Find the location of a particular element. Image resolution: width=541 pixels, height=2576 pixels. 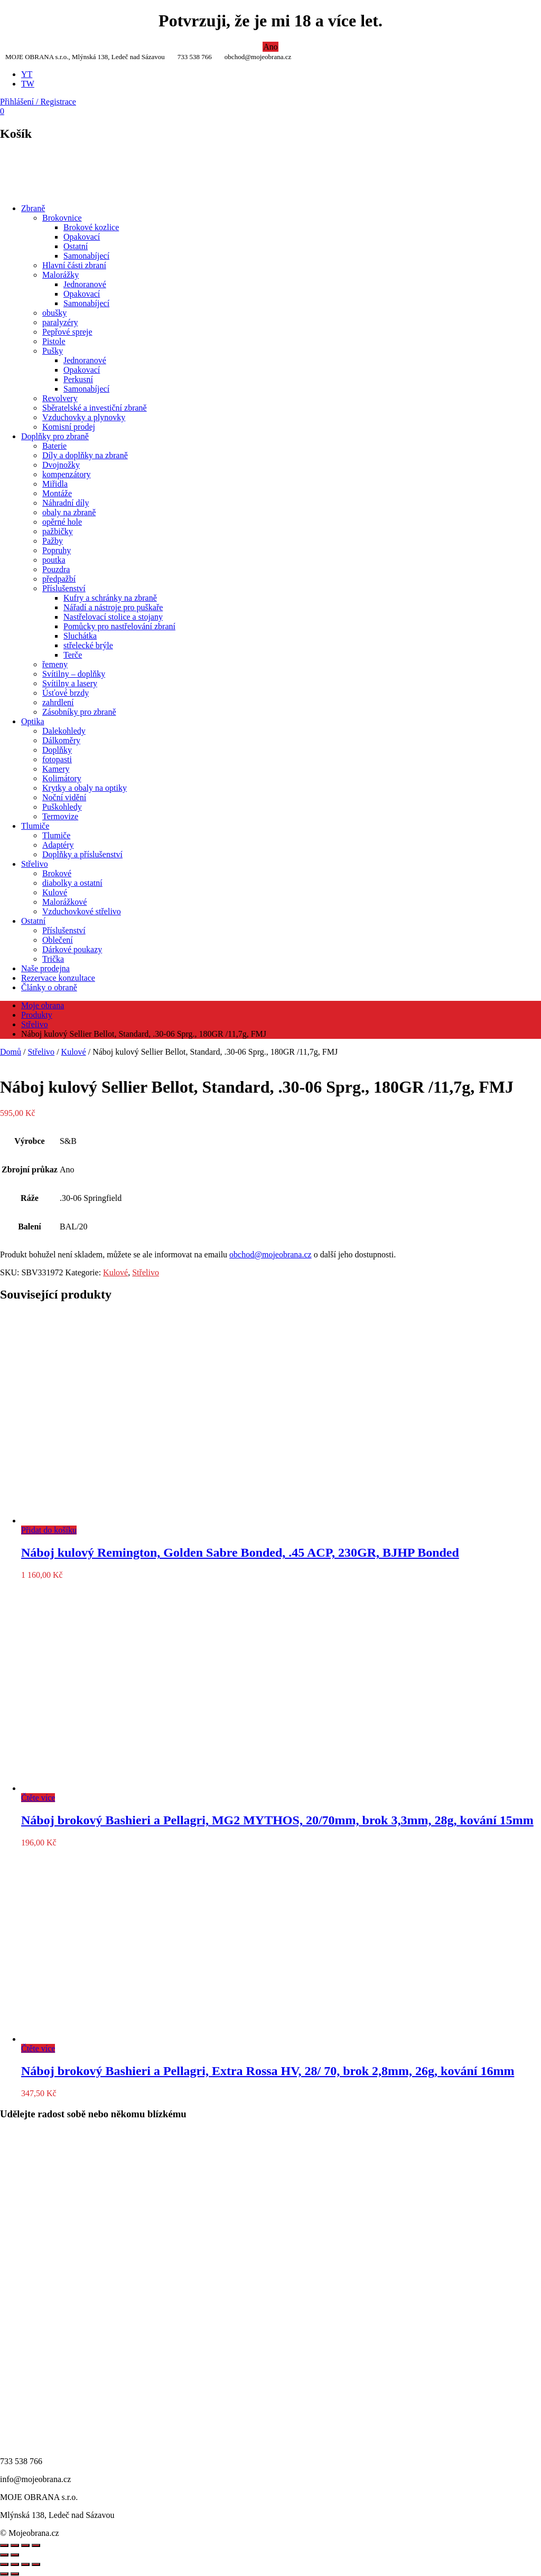

fotopasti is located at coordinates (57, 759).